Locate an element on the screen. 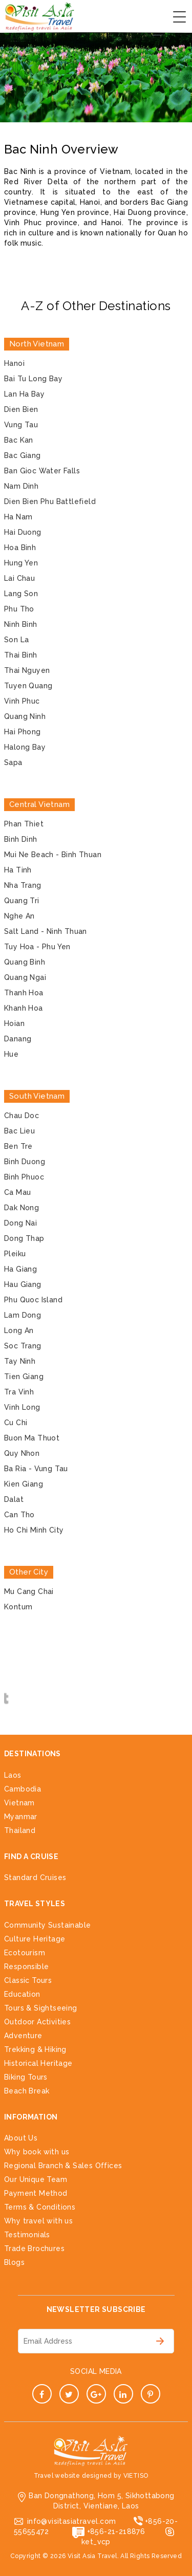 The width and height of the screenshot is (192, 2576). Hoa Binh is located at coordinates (20, 547).